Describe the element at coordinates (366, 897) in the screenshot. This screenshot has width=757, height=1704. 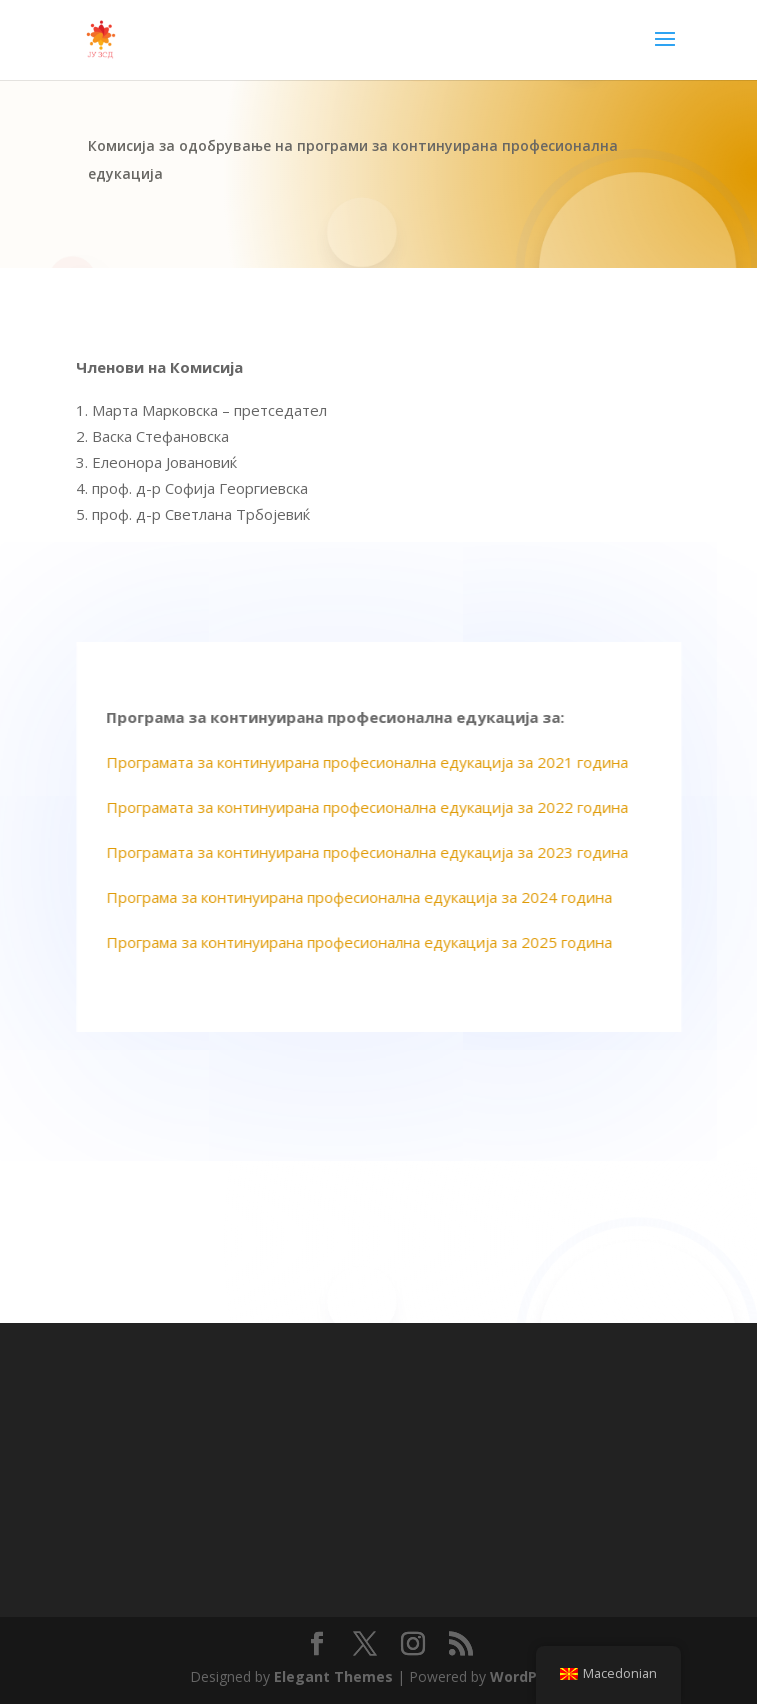
I see `Програма за континуирана професионална едукација за 2024 година` at that location.